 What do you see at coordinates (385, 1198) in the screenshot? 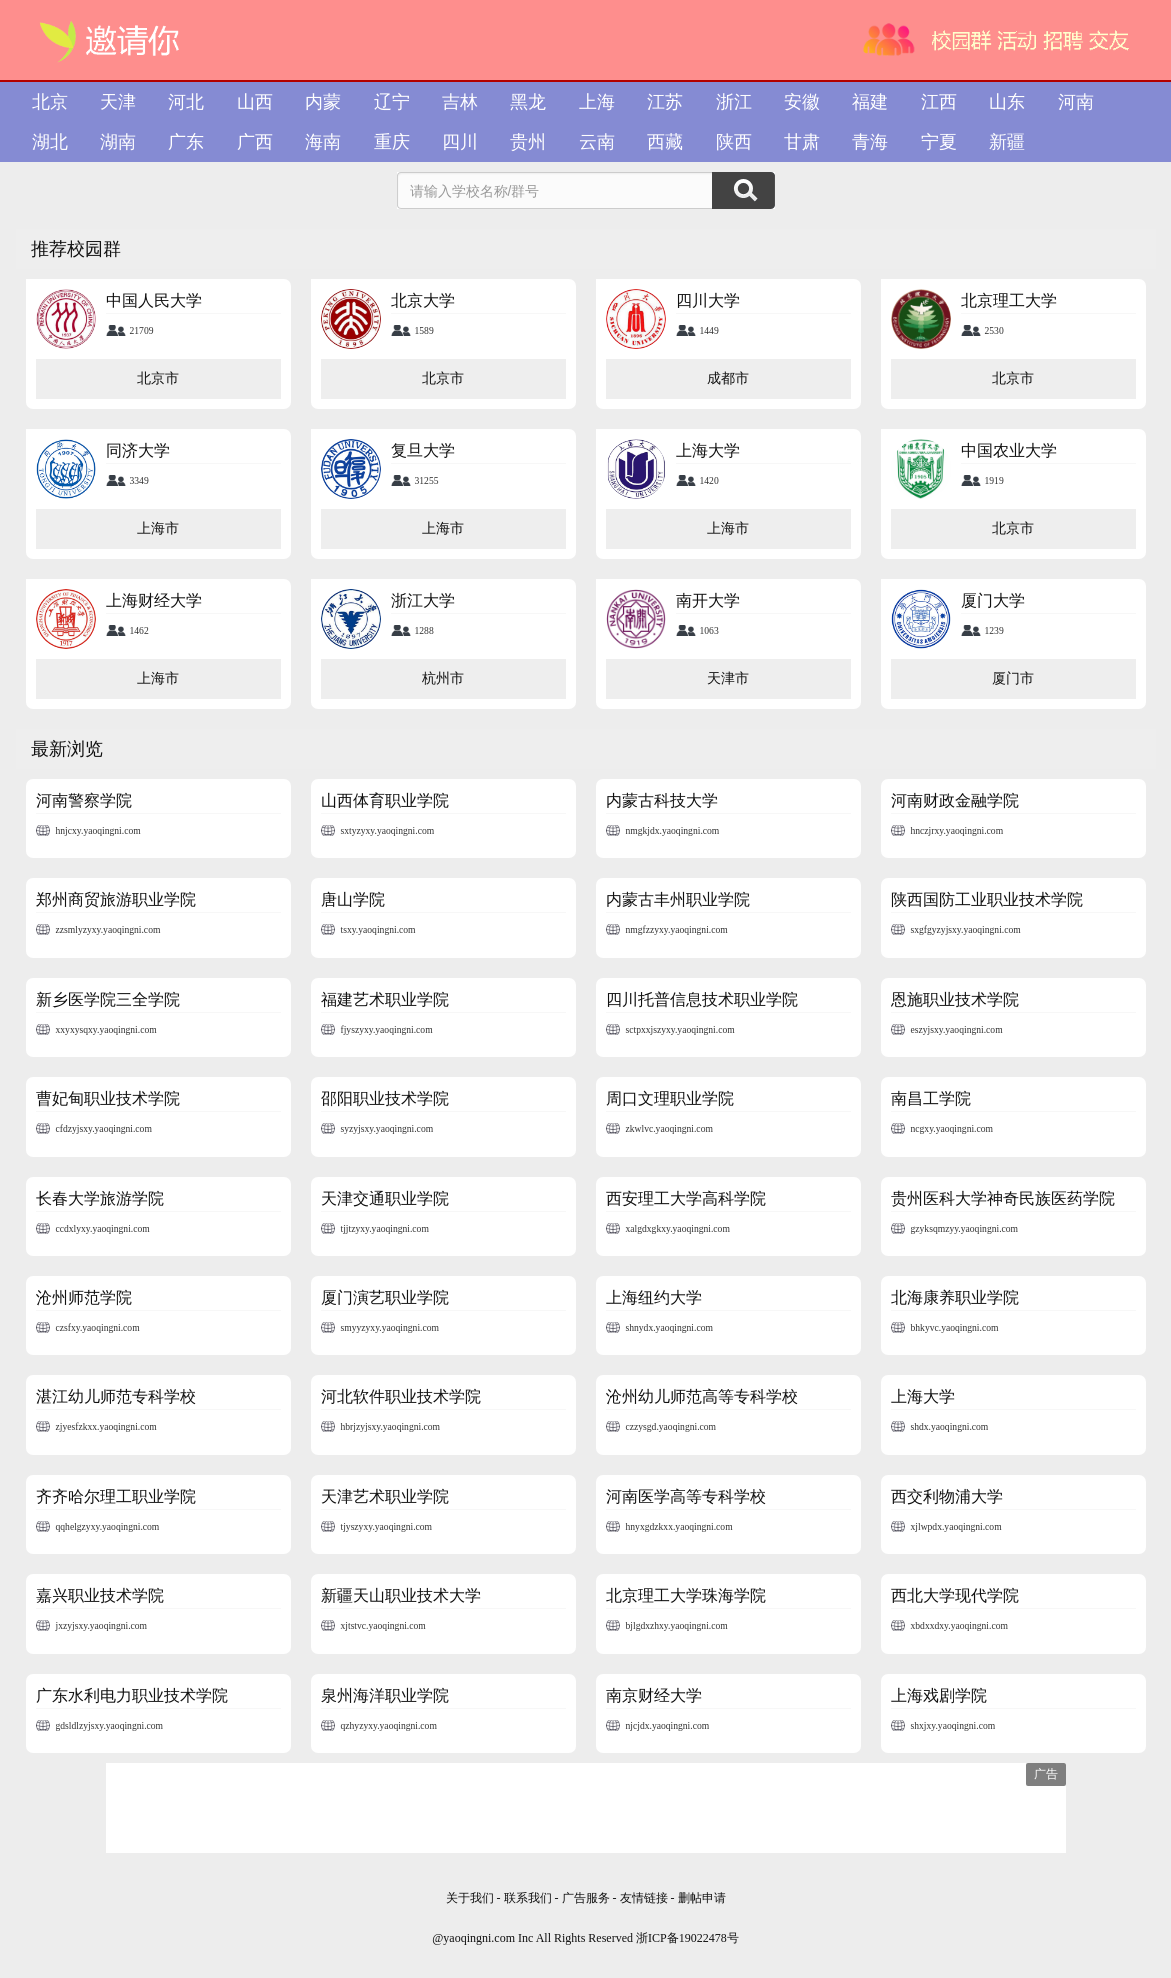
I see `天津交通职业学院` at bounding box center [385, 1198].